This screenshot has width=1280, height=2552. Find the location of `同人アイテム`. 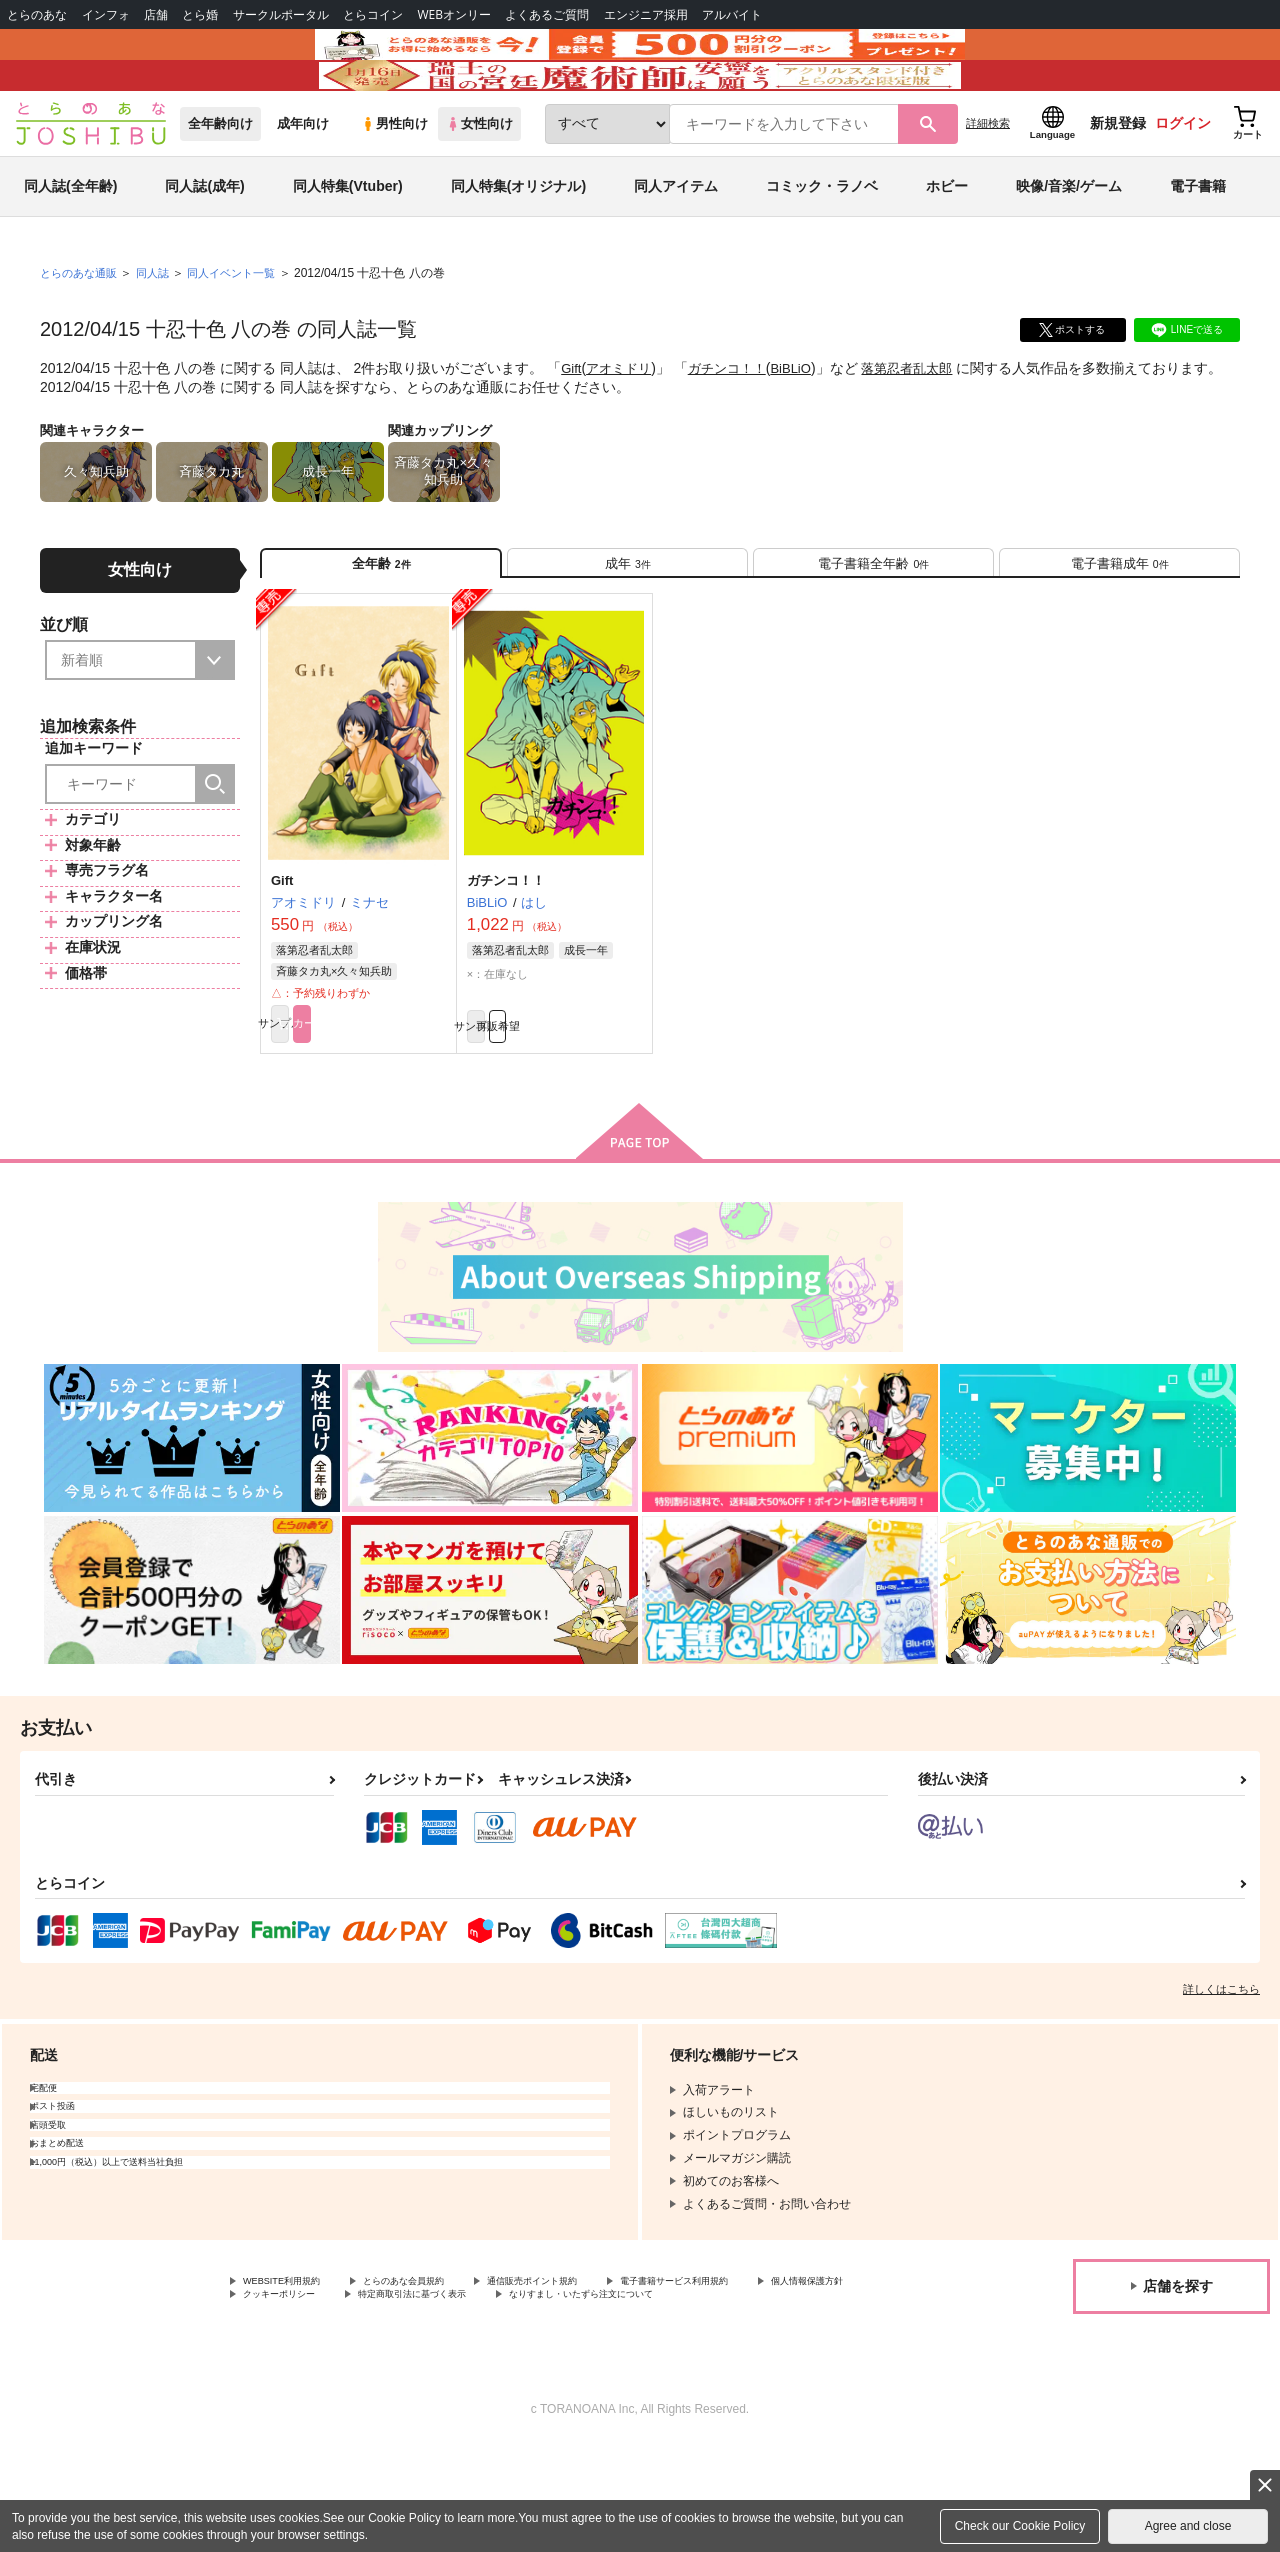

同人アイテム is located at coordinates (676, 244).